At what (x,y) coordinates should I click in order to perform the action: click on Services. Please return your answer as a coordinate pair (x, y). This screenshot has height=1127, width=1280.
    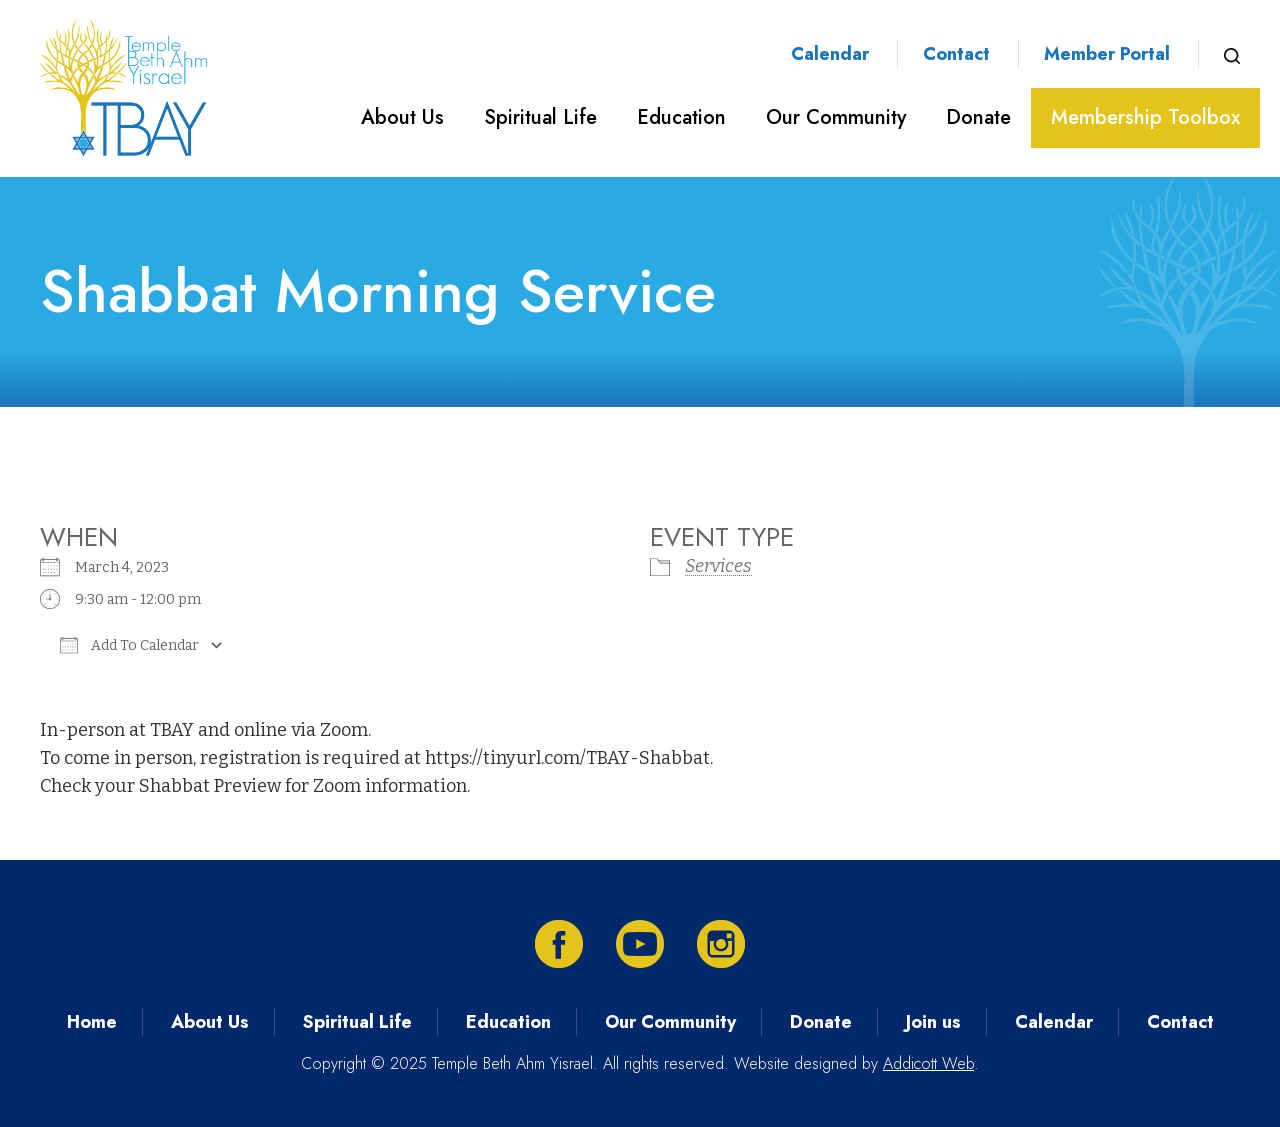
    Looking at the image, I should click on (718, 566).